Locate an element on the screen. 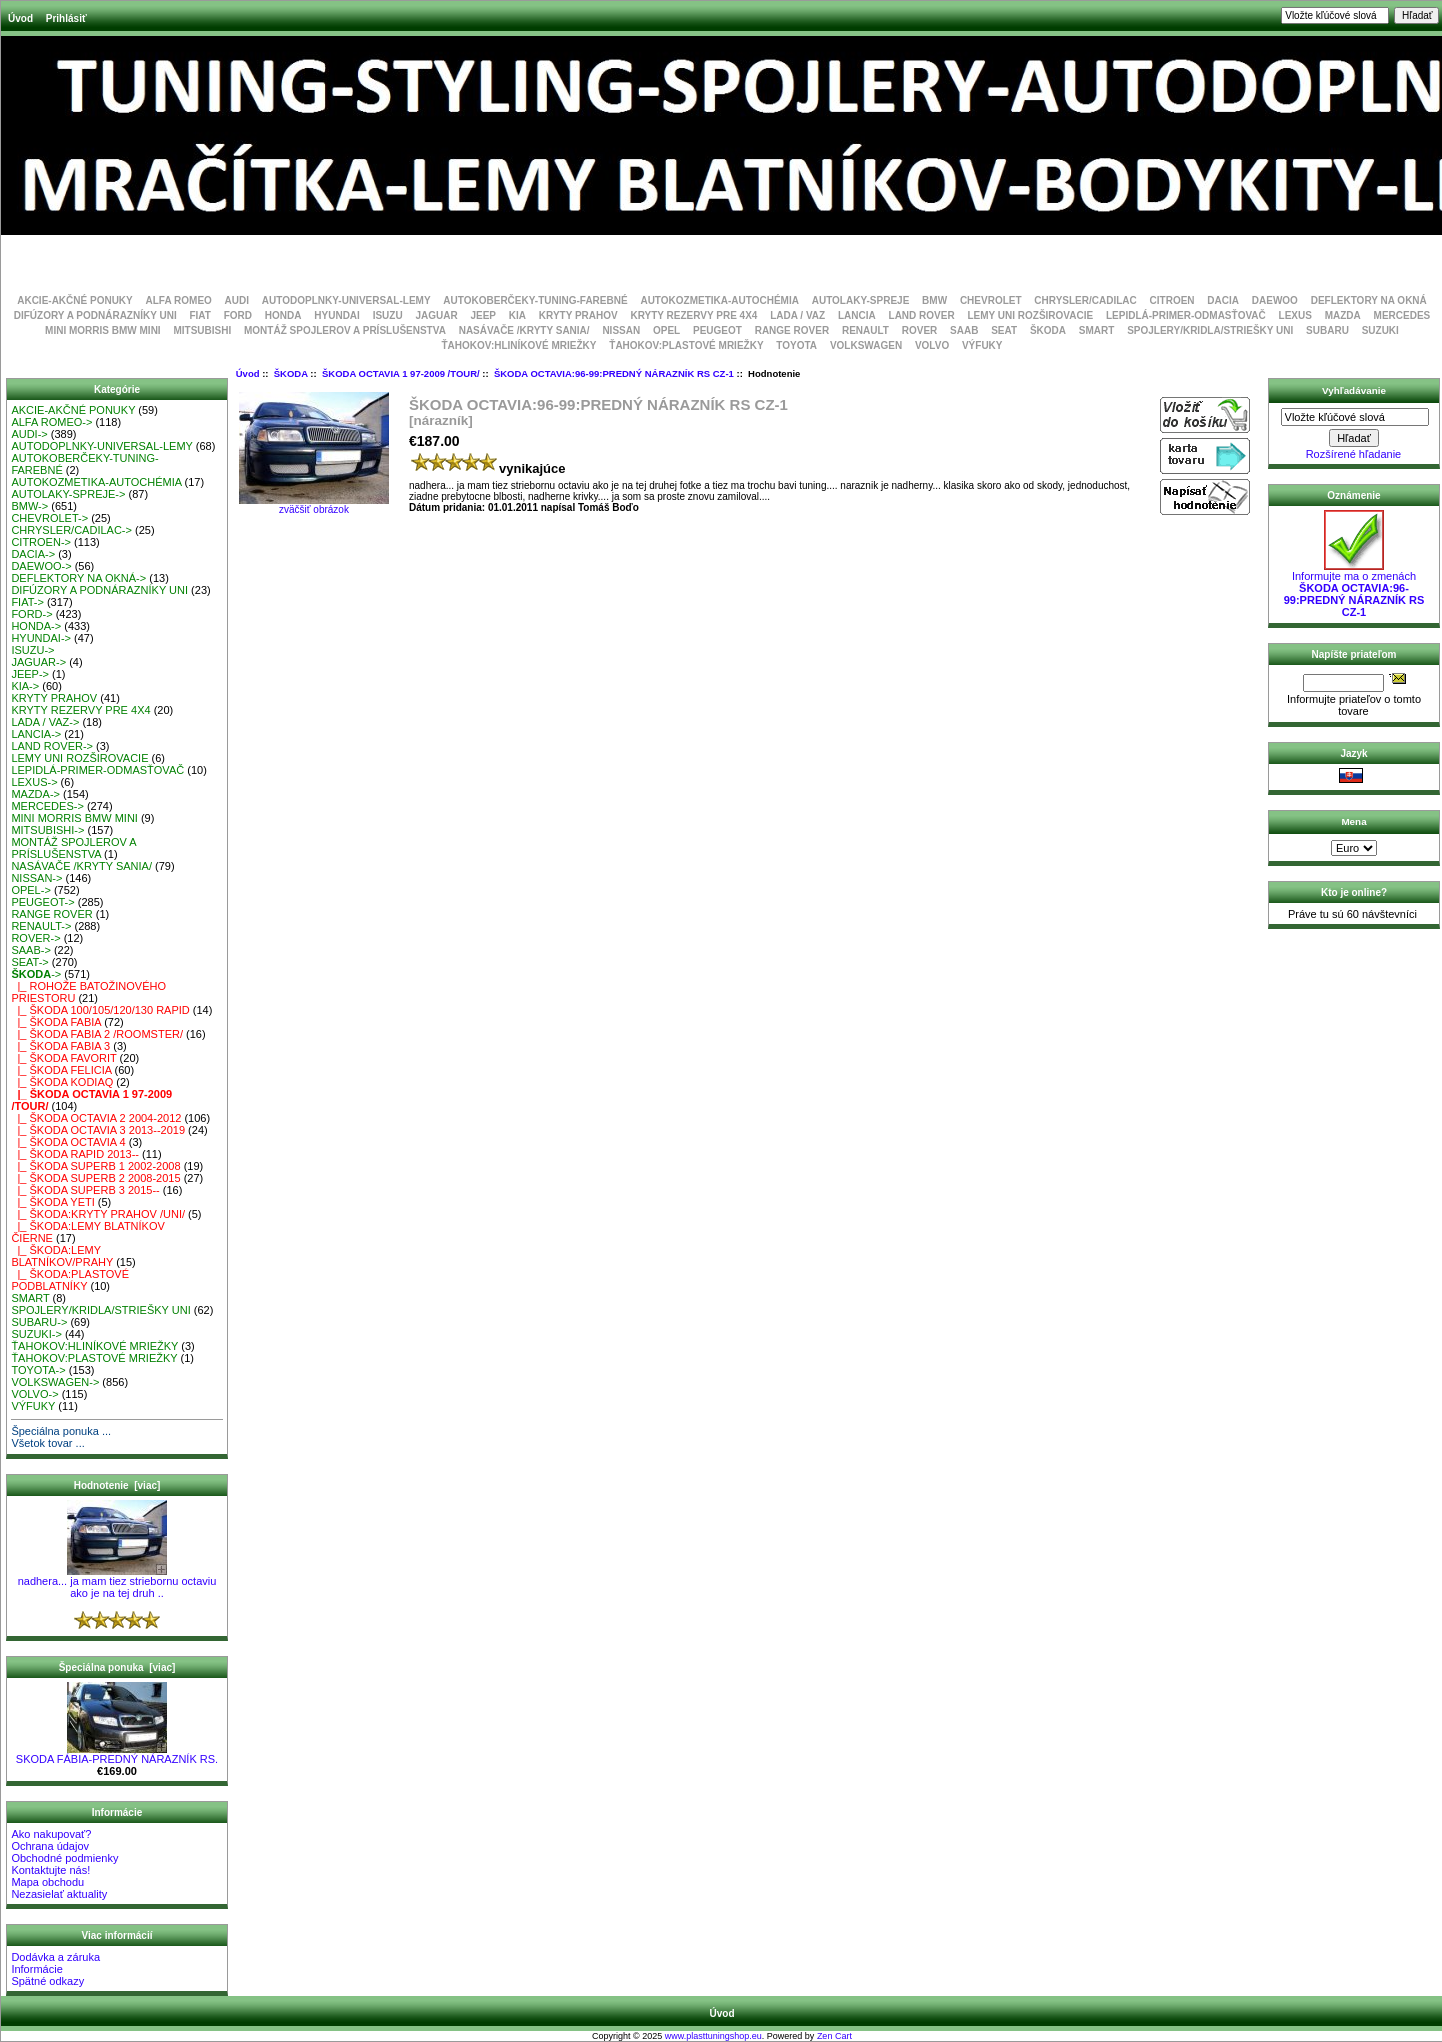 The height and width of the screenshot is (2042, 1442). MAZDA is located at coordinates (1343, 315).